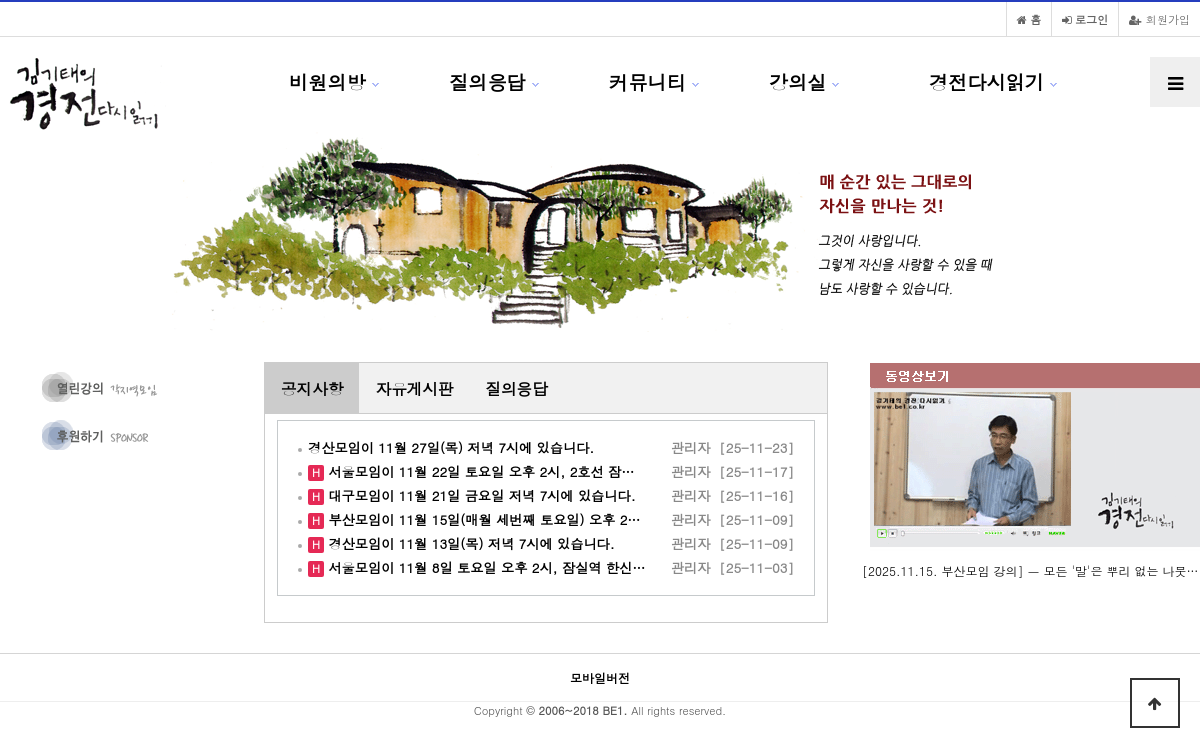  What do you see at coordinates (647, 81) in the screenshot?
I see `커뮤니티` at bounding box center [647, 81].